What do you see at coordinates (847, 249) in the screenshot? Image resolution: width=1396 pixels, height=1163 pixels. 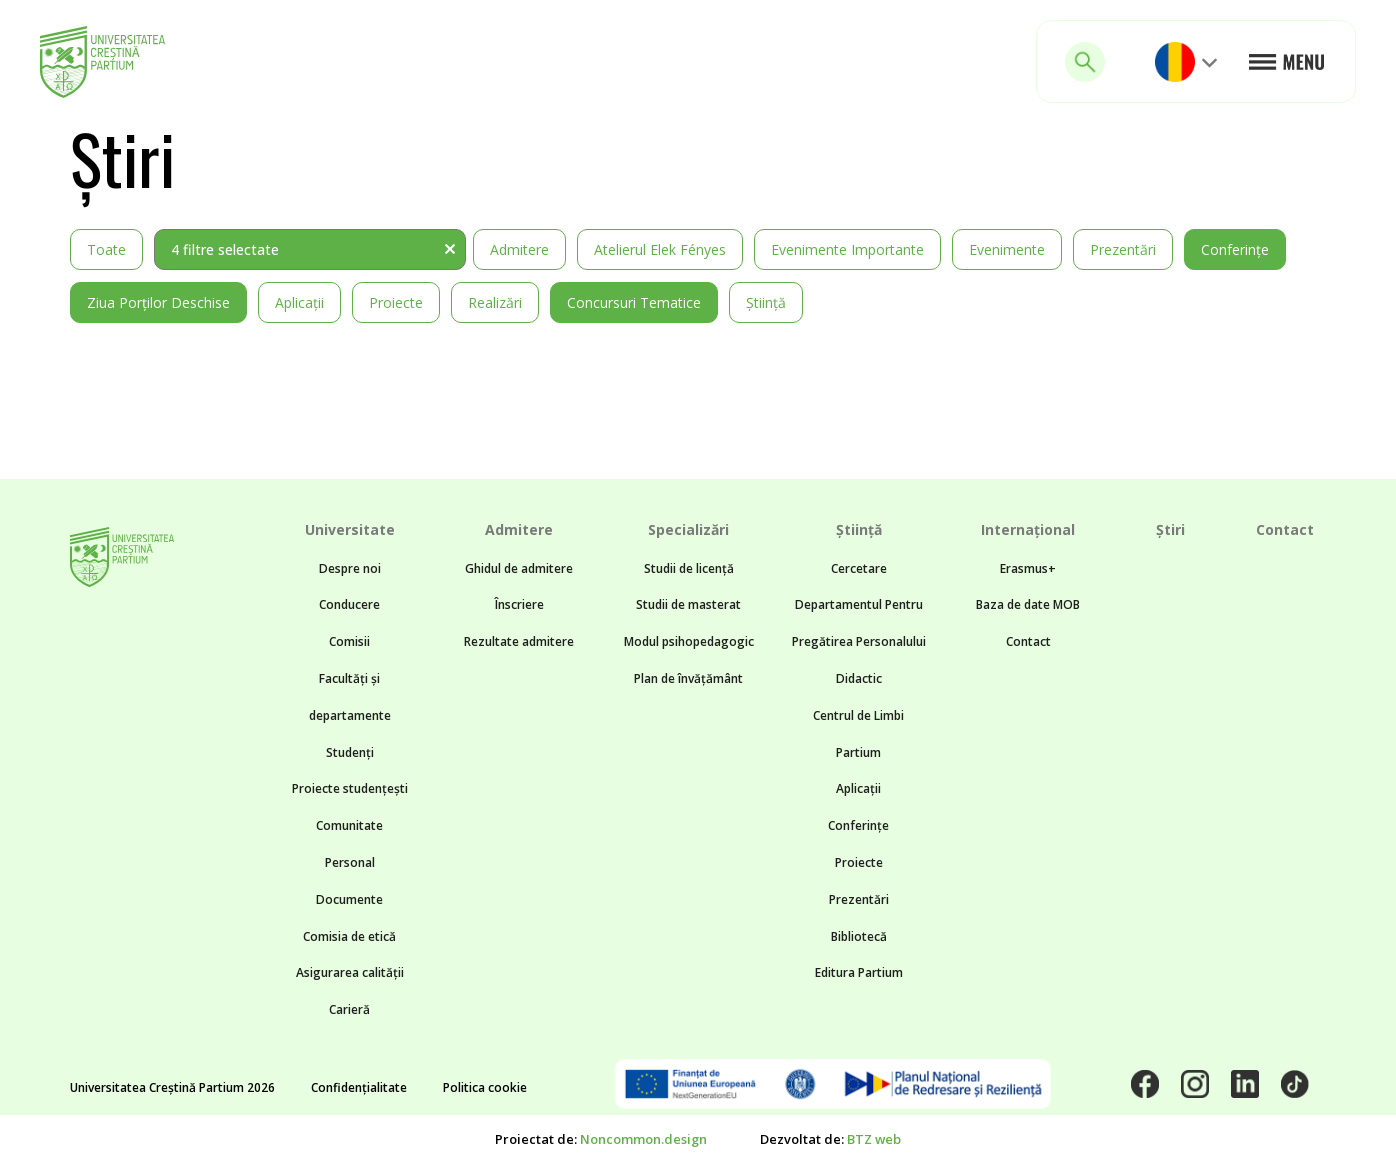 I see `Evenimente importante` at bounding box center [847, 249].